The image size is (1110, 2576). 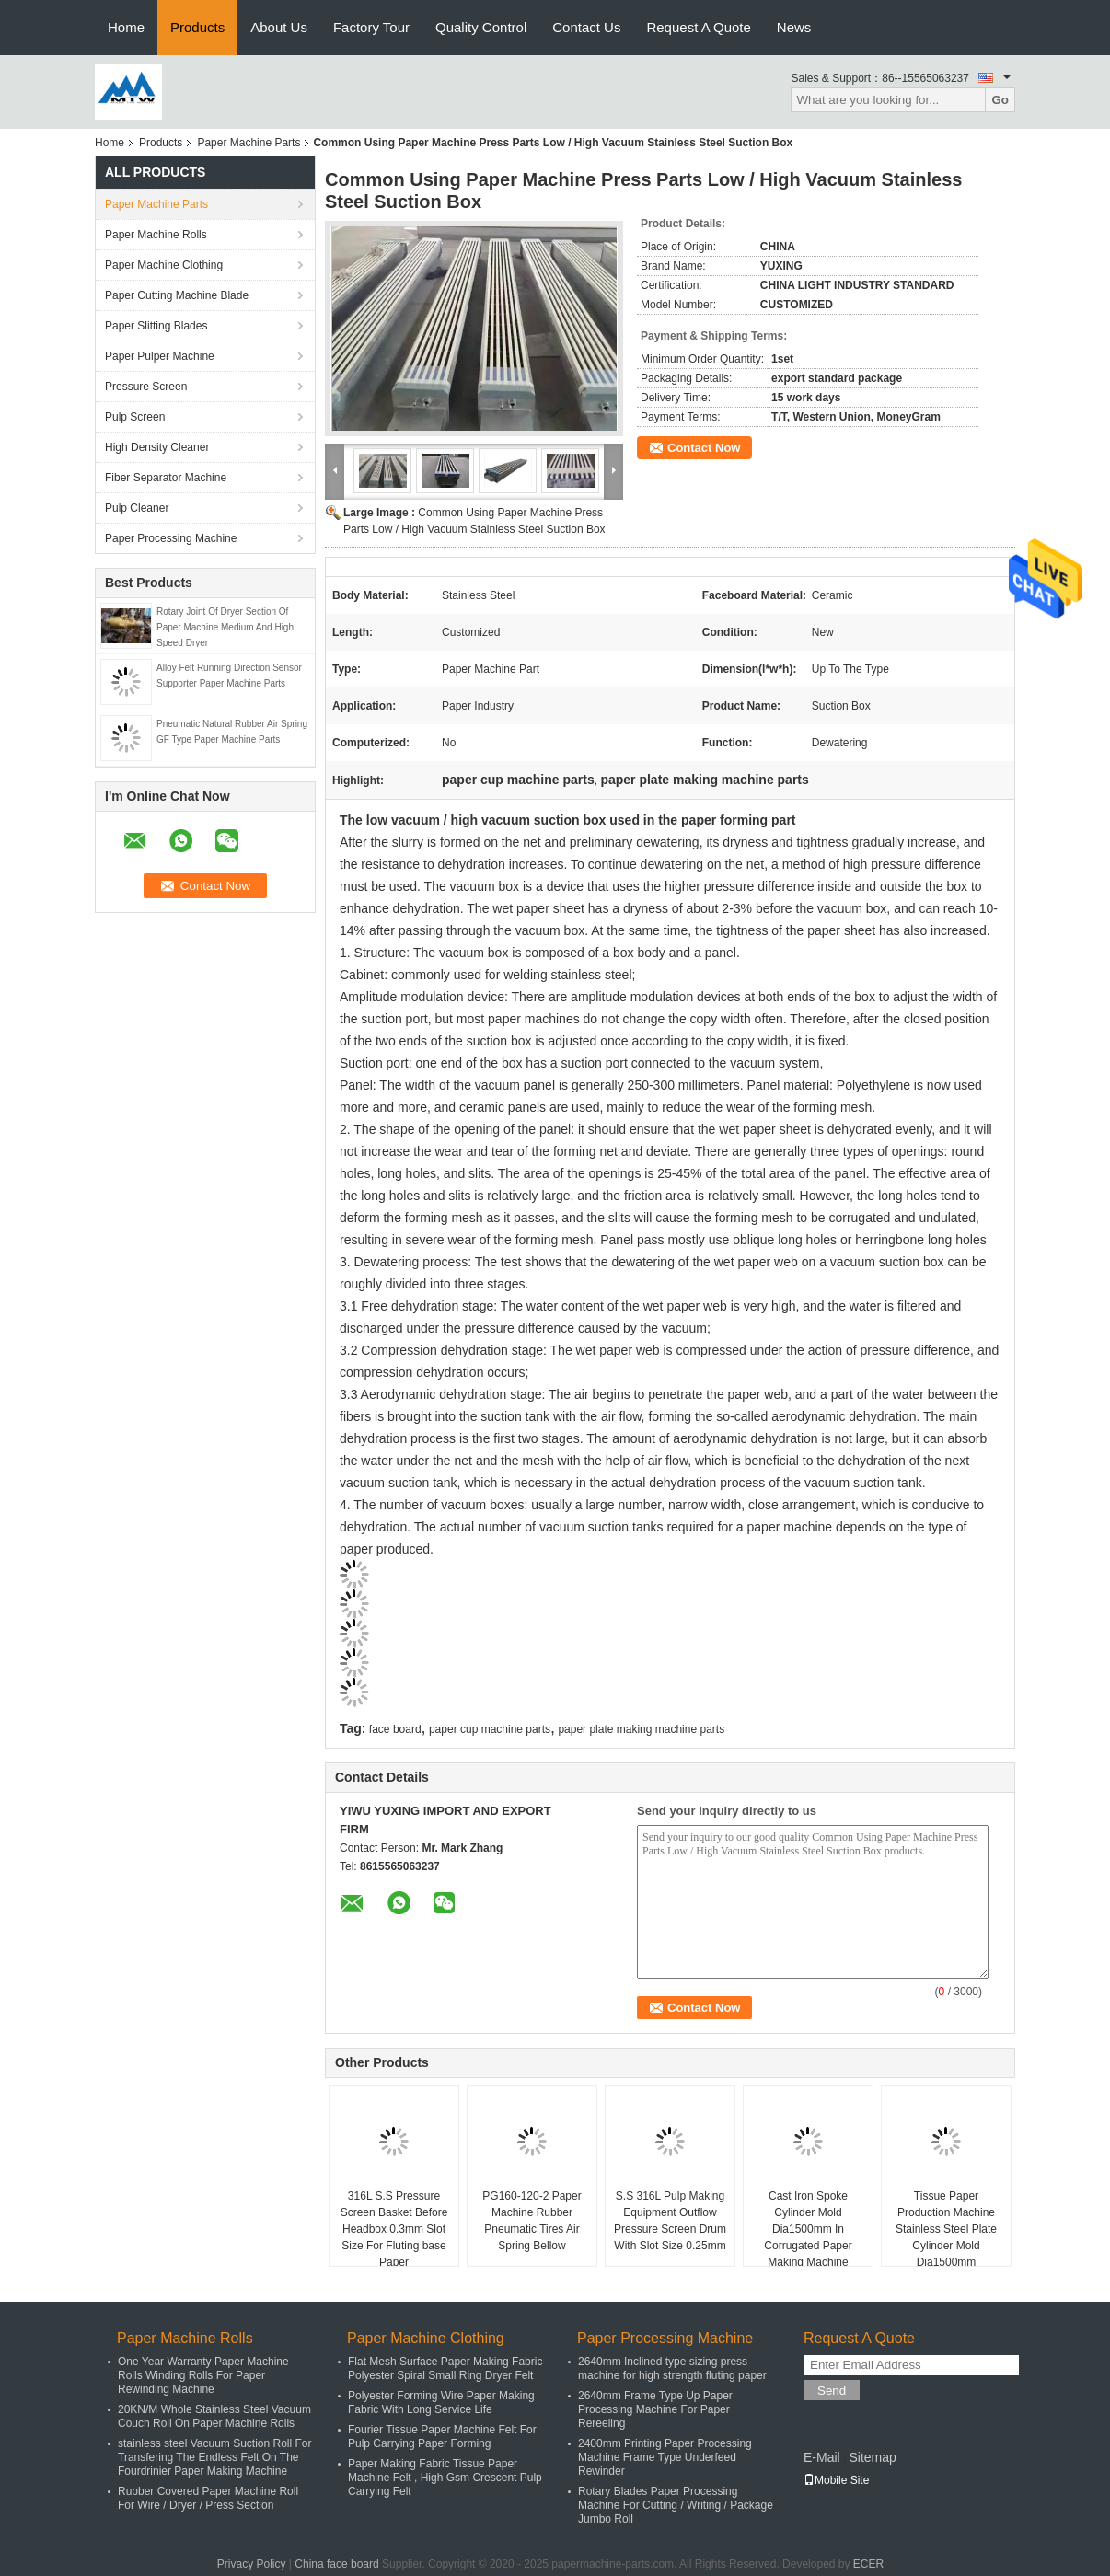 What do you see at coordinates (698, 27) in the screenshot?
I see `Request A Quote` at bounding box center [698, 27].